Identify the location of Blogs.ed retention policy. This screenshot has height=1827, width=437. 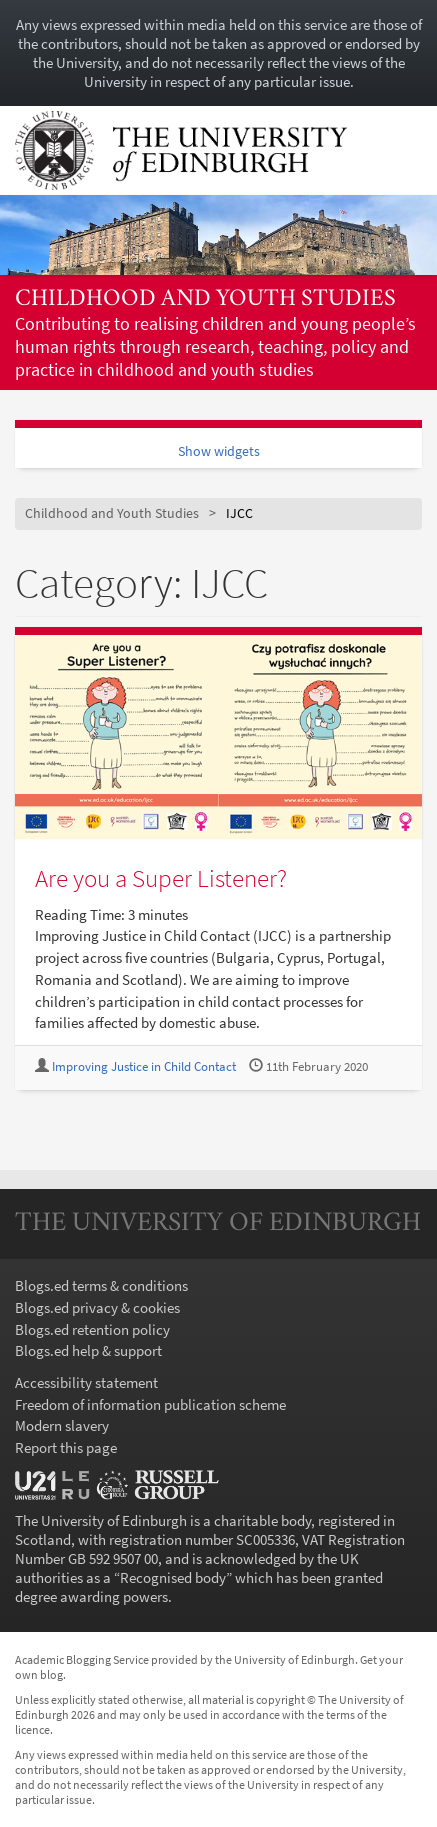
(92, 1329).